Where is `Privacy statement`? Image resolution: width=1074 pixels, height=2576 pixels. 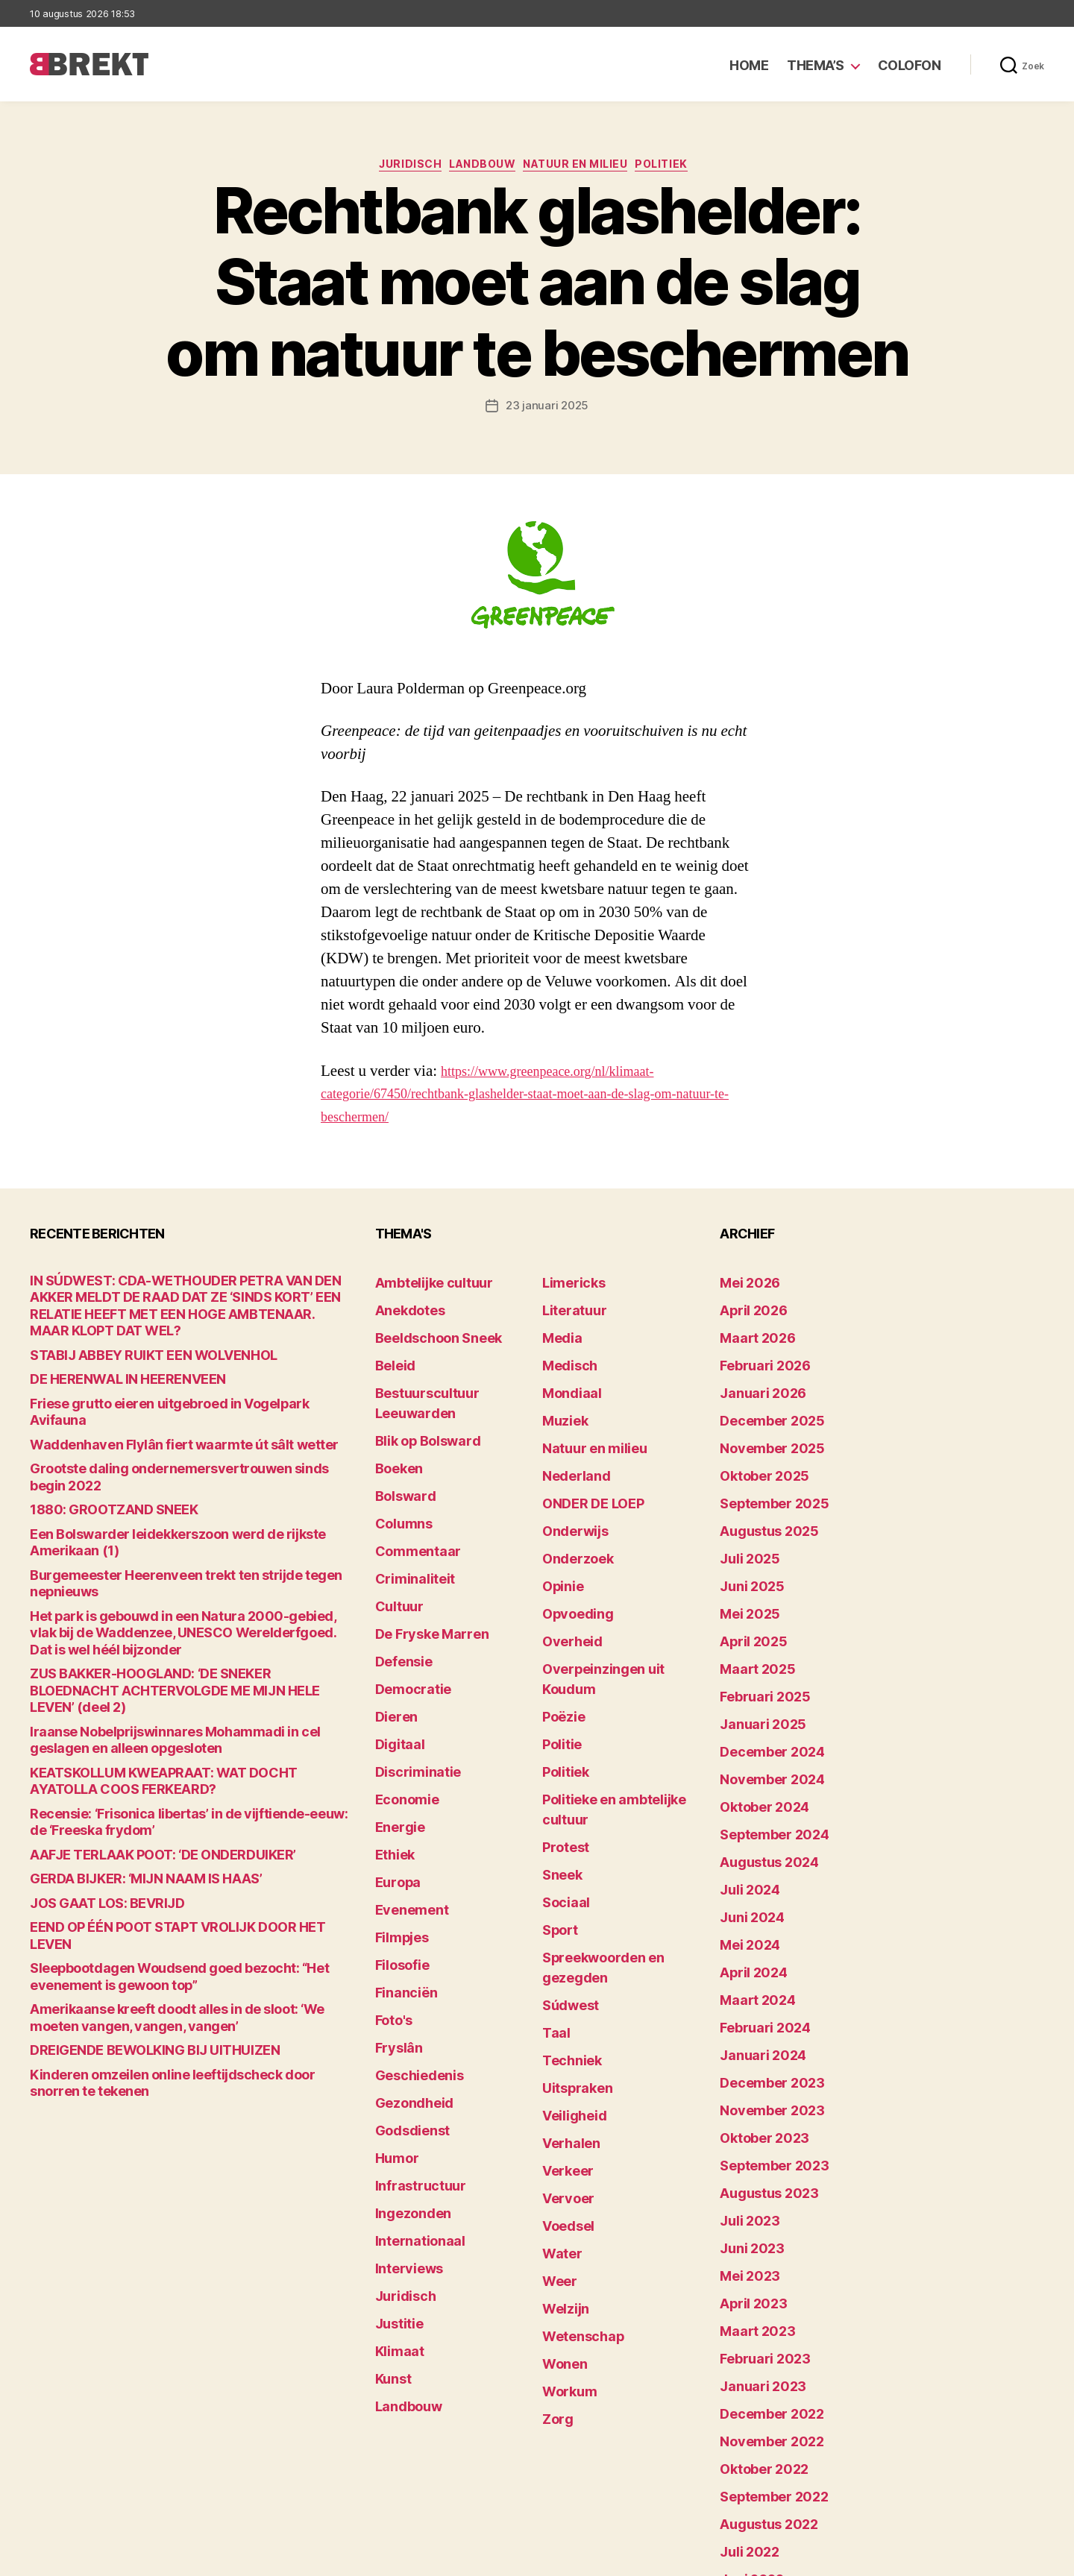
Privacy statement is located at coordinates (996, 2557).